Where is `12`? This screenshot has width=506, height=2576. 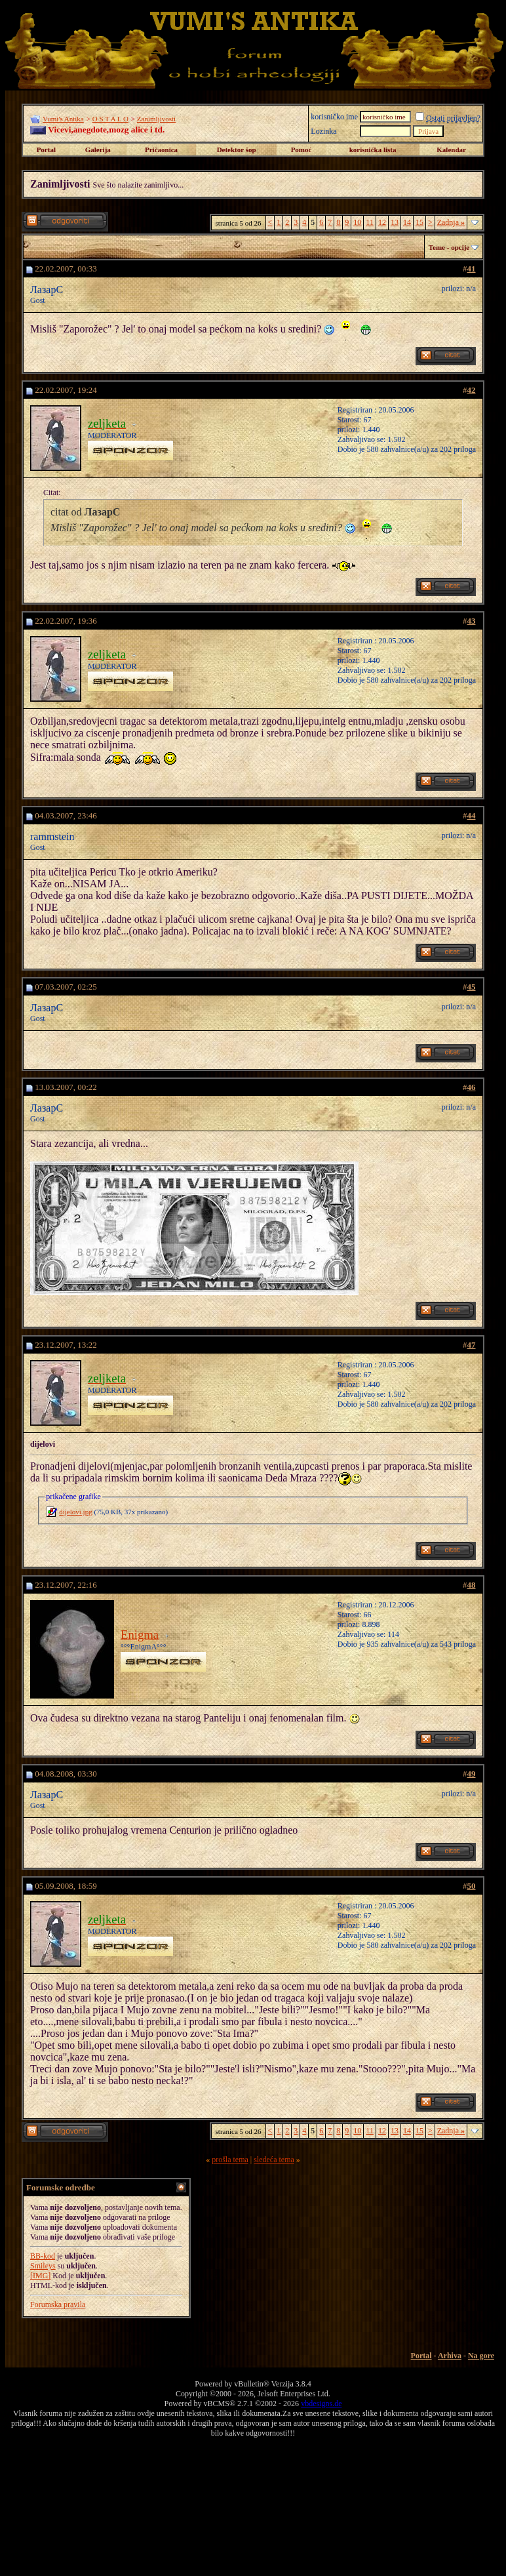 12 is located at coordinates (382, 222).